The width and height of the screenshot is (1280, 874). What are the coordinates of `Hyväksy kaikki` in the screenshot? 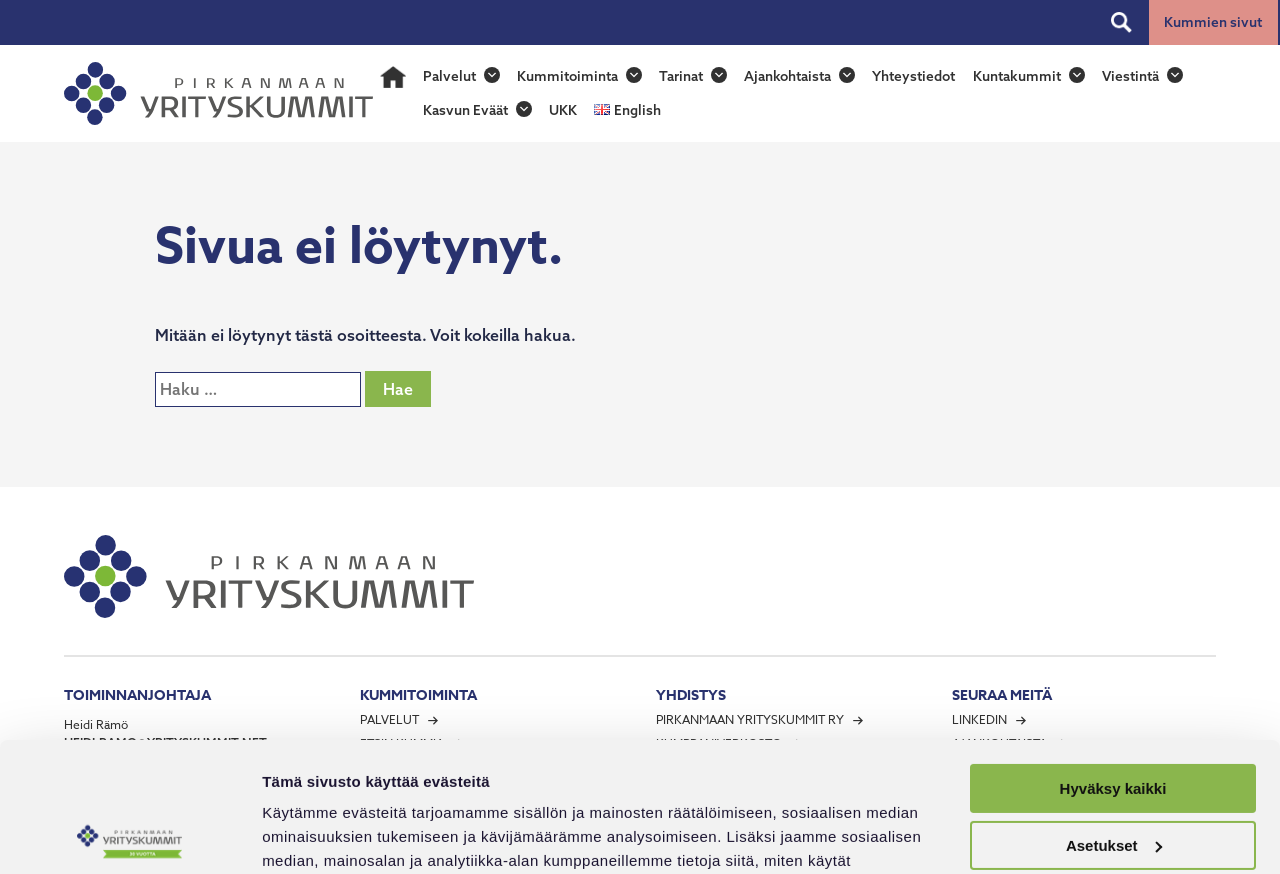 It's located at (1113, 659).